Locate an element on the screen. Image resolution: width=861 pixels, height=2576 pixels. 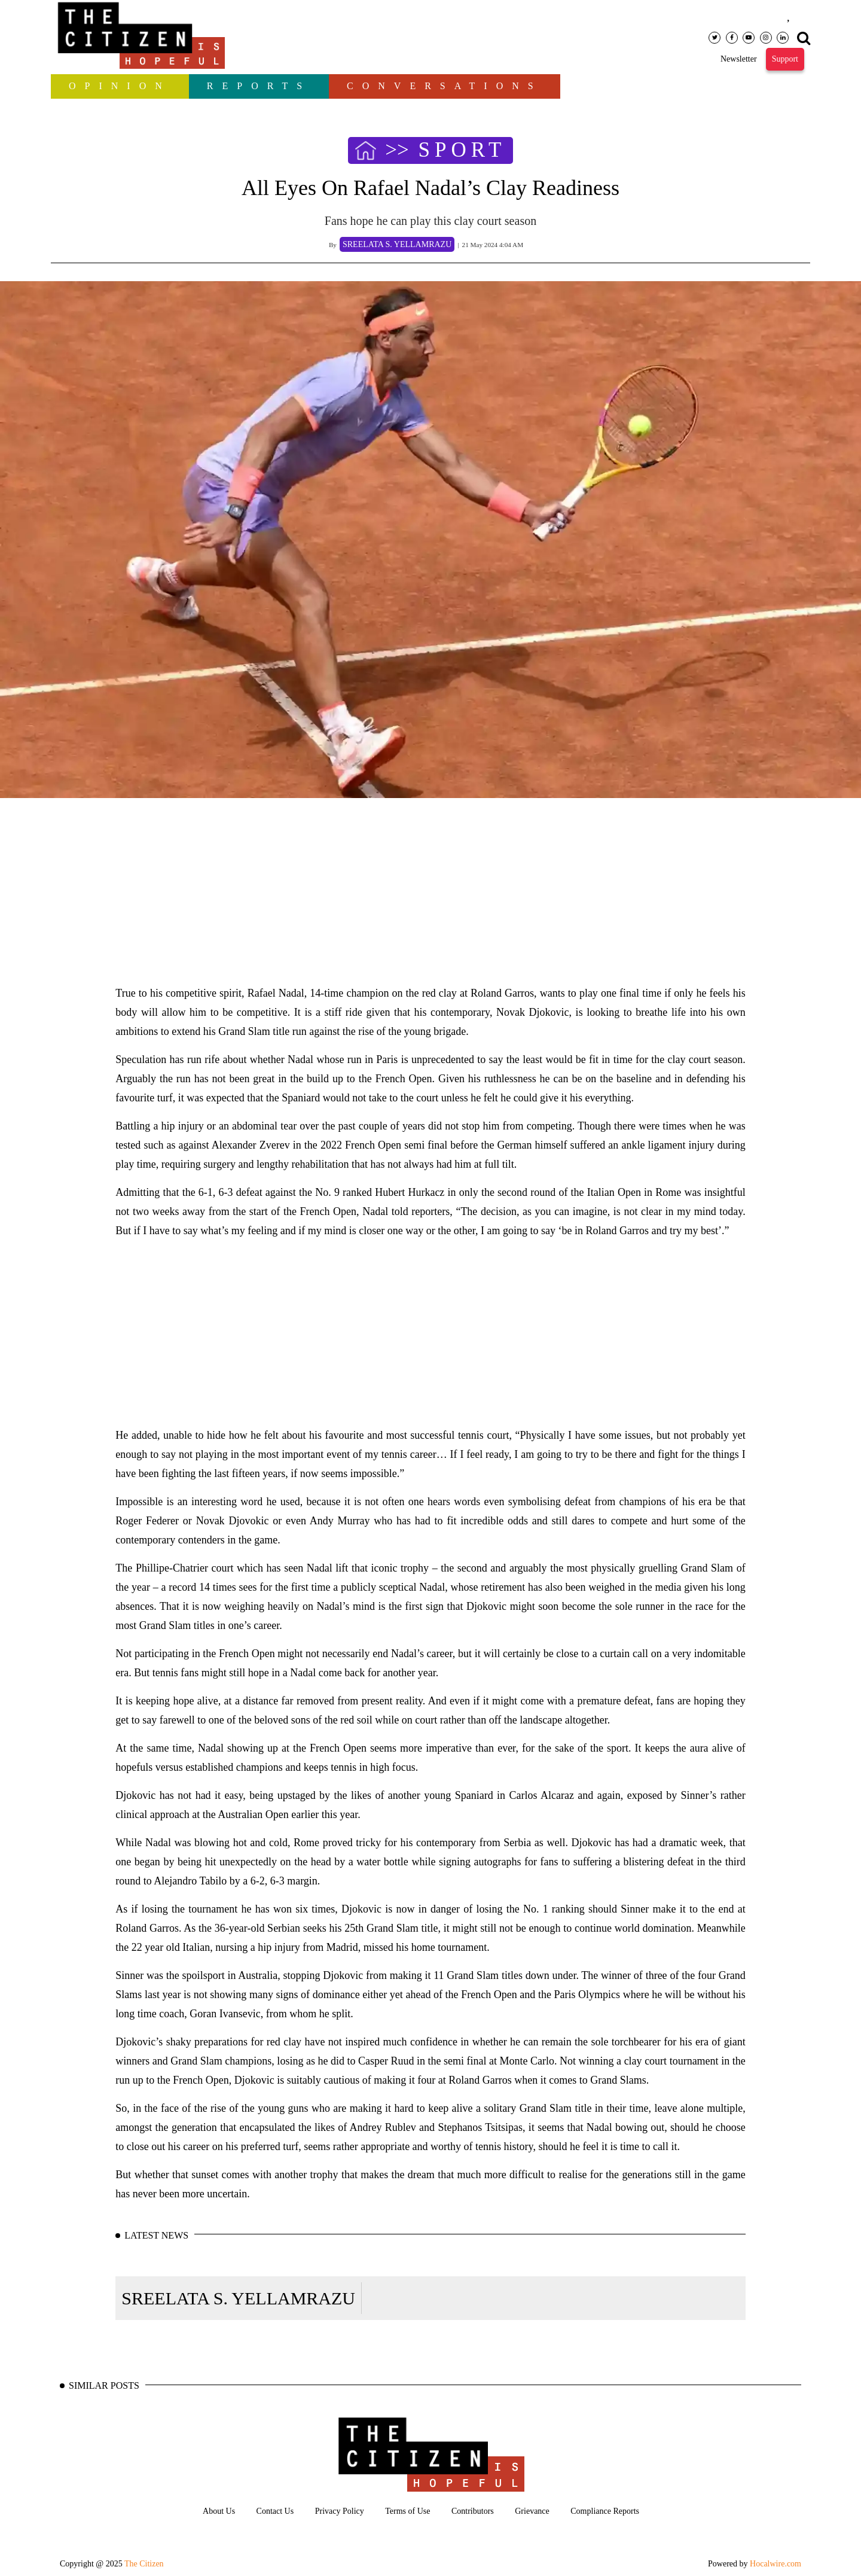
Compliance Reports is located at coordinates (604, 2511).